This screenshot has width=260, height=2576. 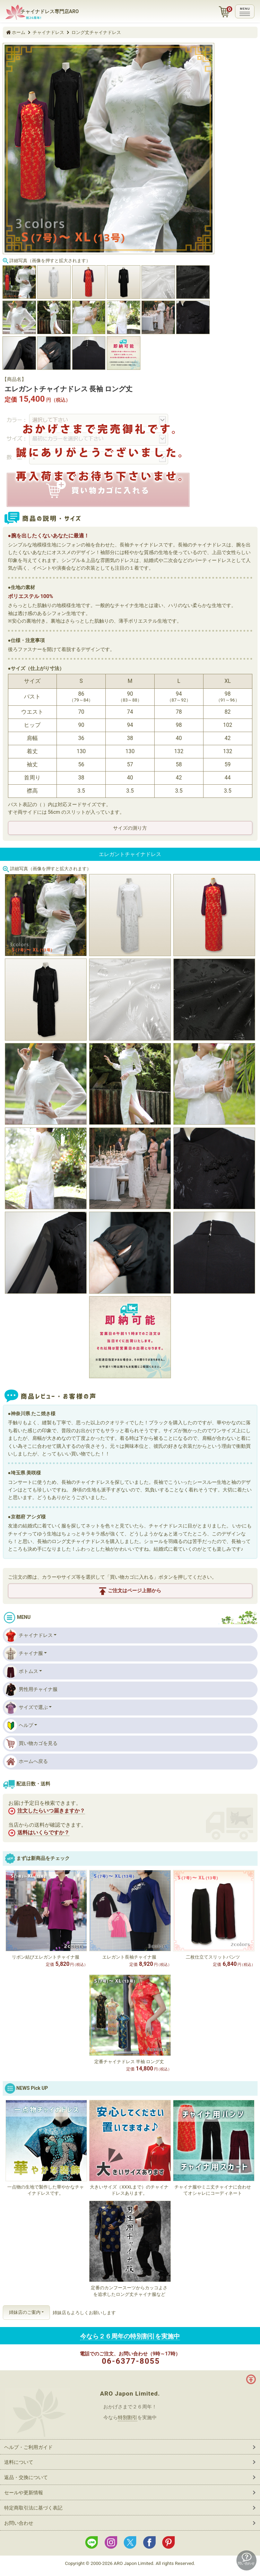 What do you see at coordinates (23, 2492) in the screenshot?
I see `セールや更新情報` at bounding box center [23, 2492].